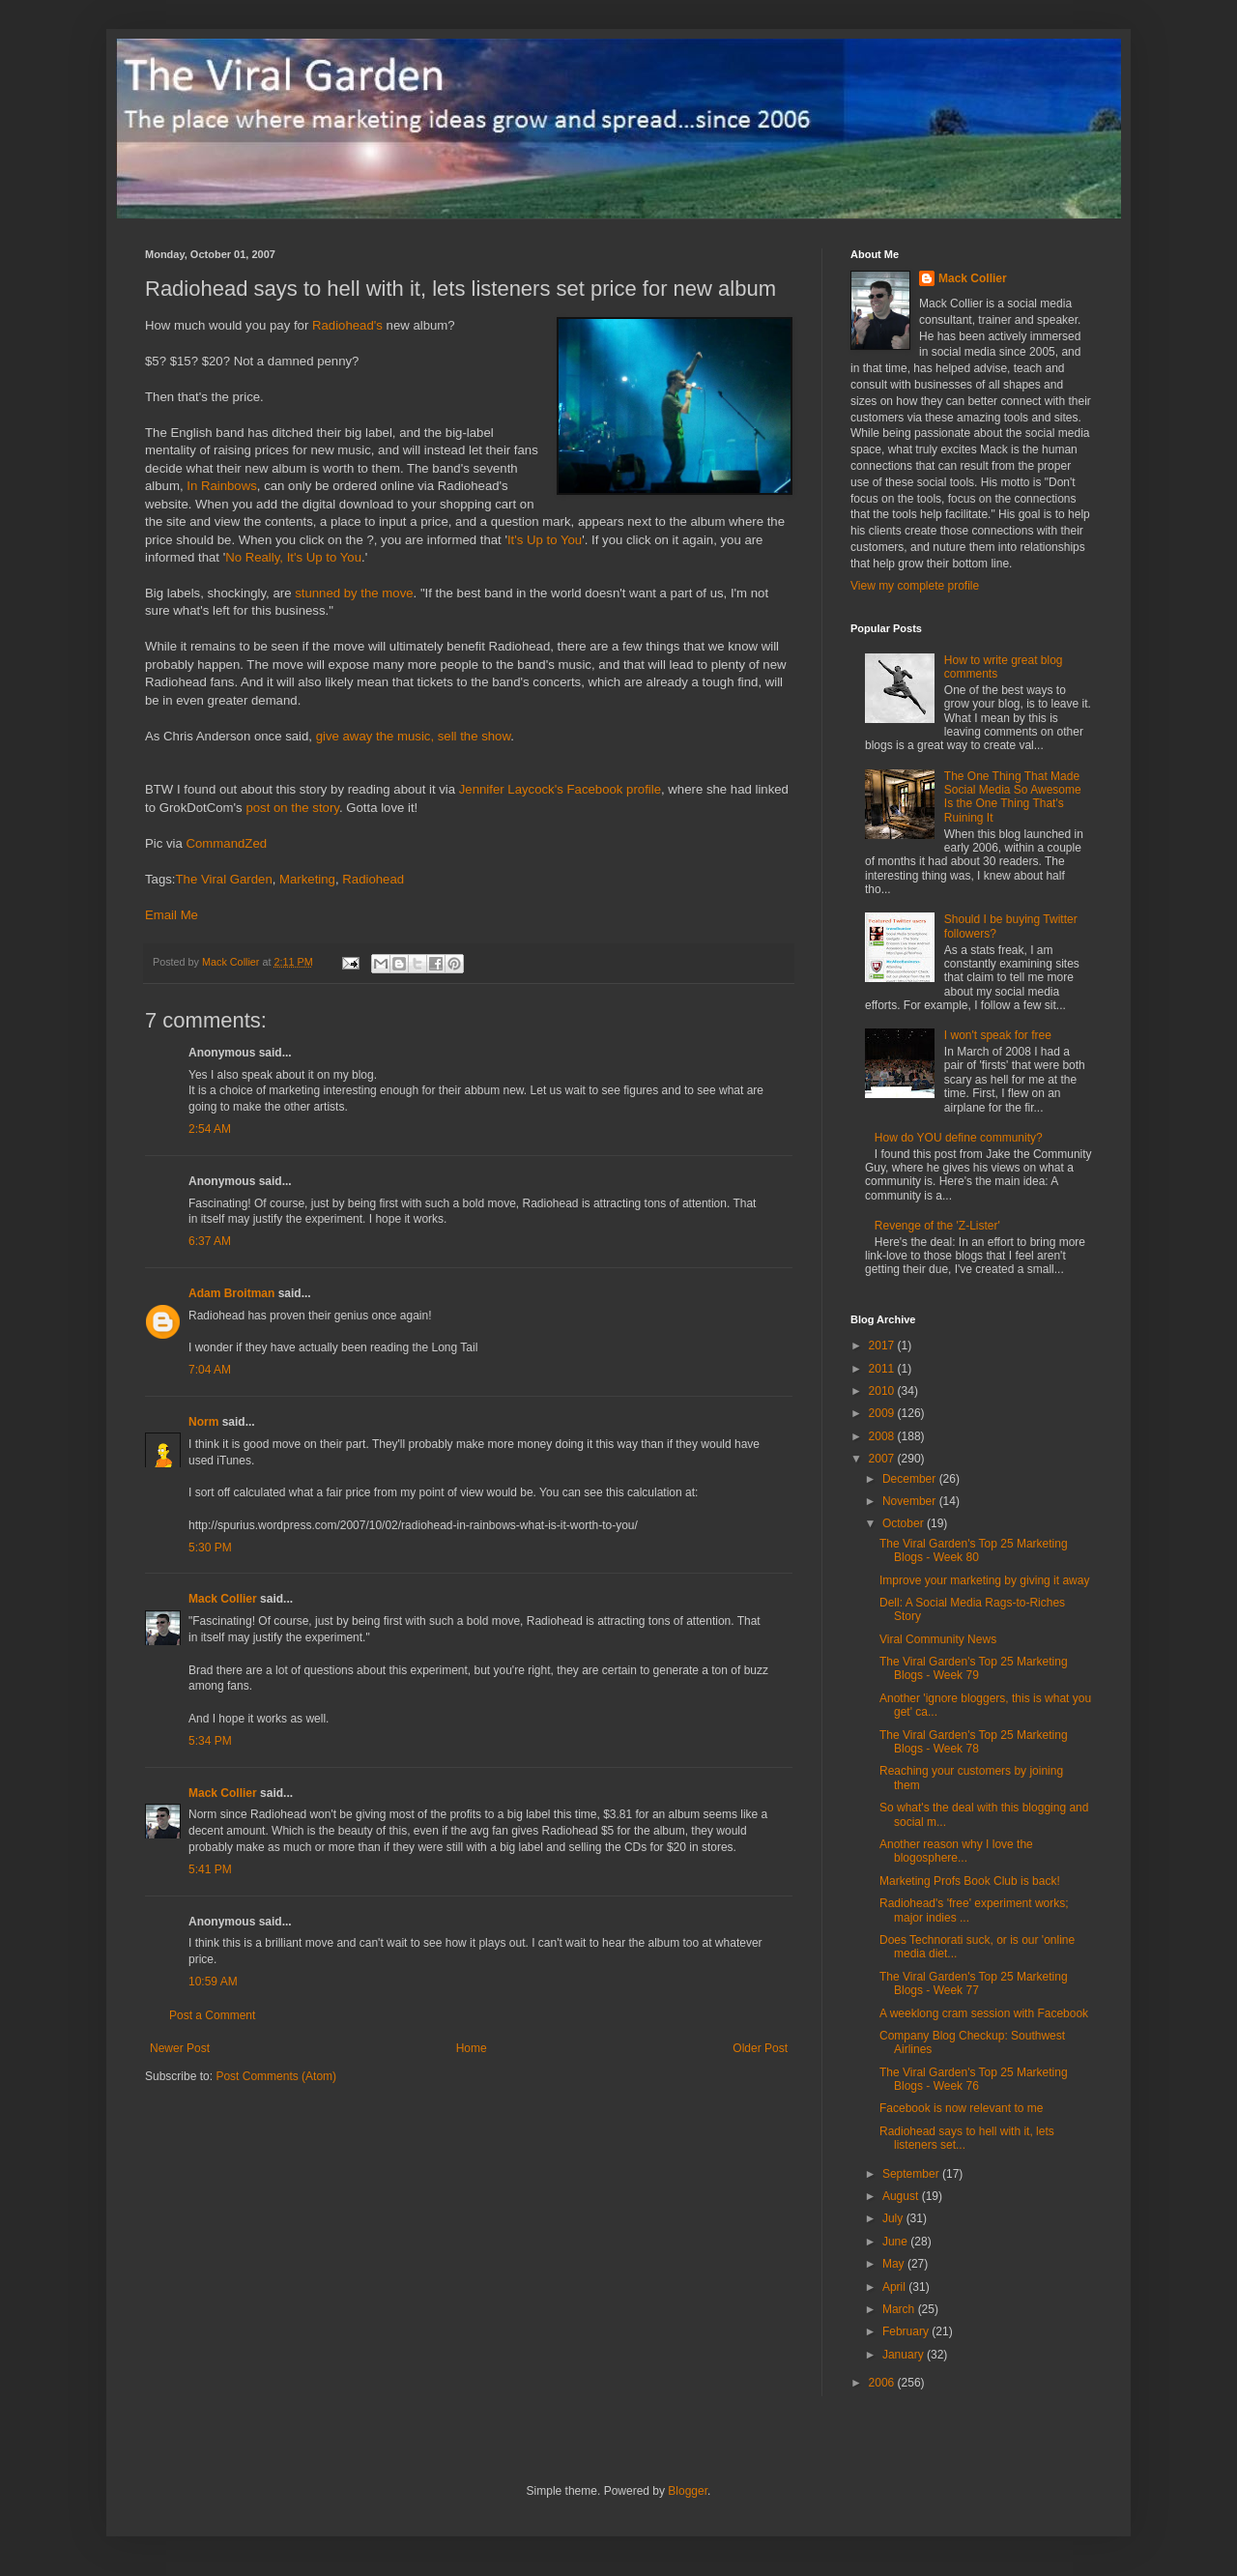 The width and height of the screenshot is (1237, 2576). Describe the element at coordinates (209, 1369) in the screenshot. I see `7:04 AM` at that location.